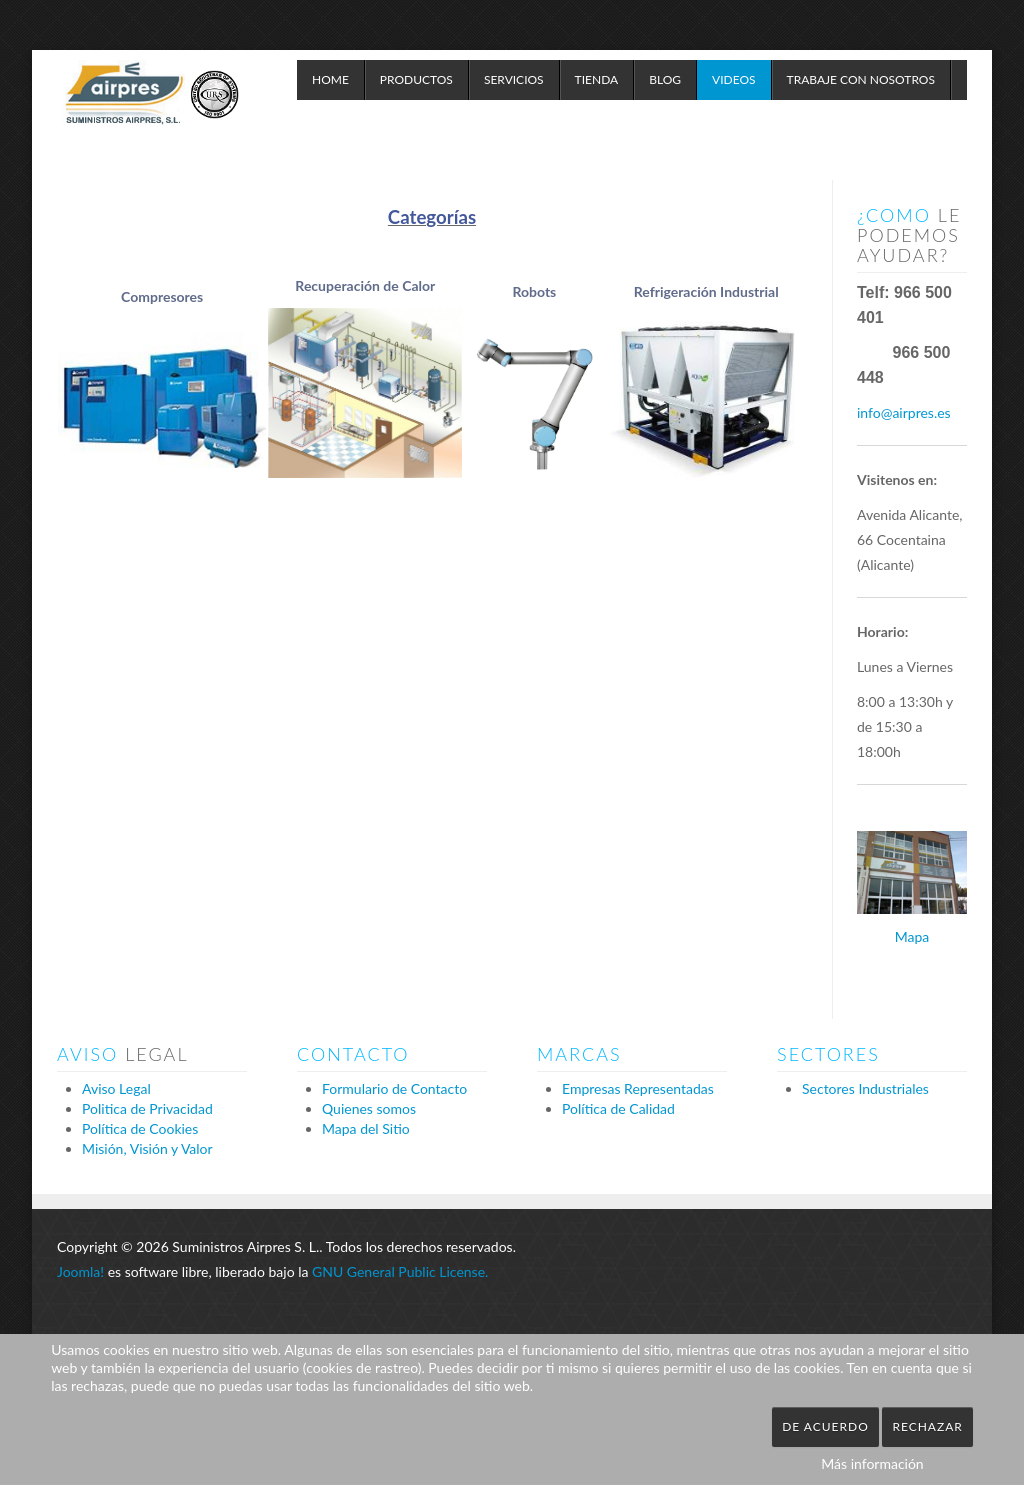  Describe the element at coordinates (597, 79) in the screenshot. I see `Tienda` at that location.